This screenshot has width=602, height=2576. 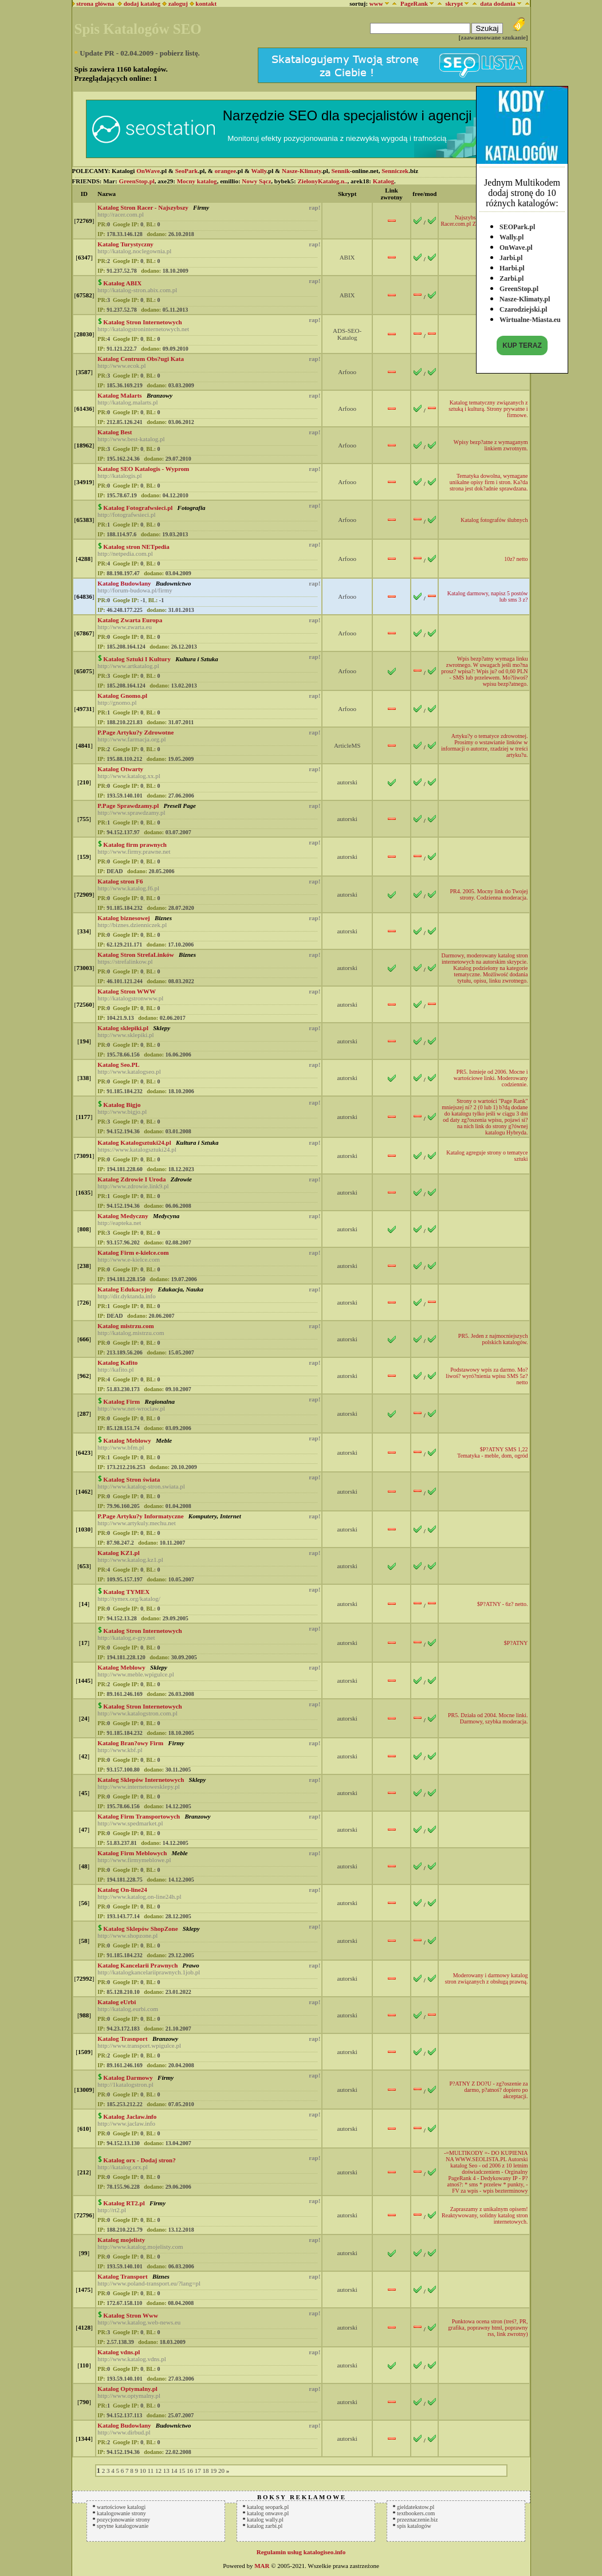 I want to click on Katalog Firm Meblowych, so click(x=132, y=1852).